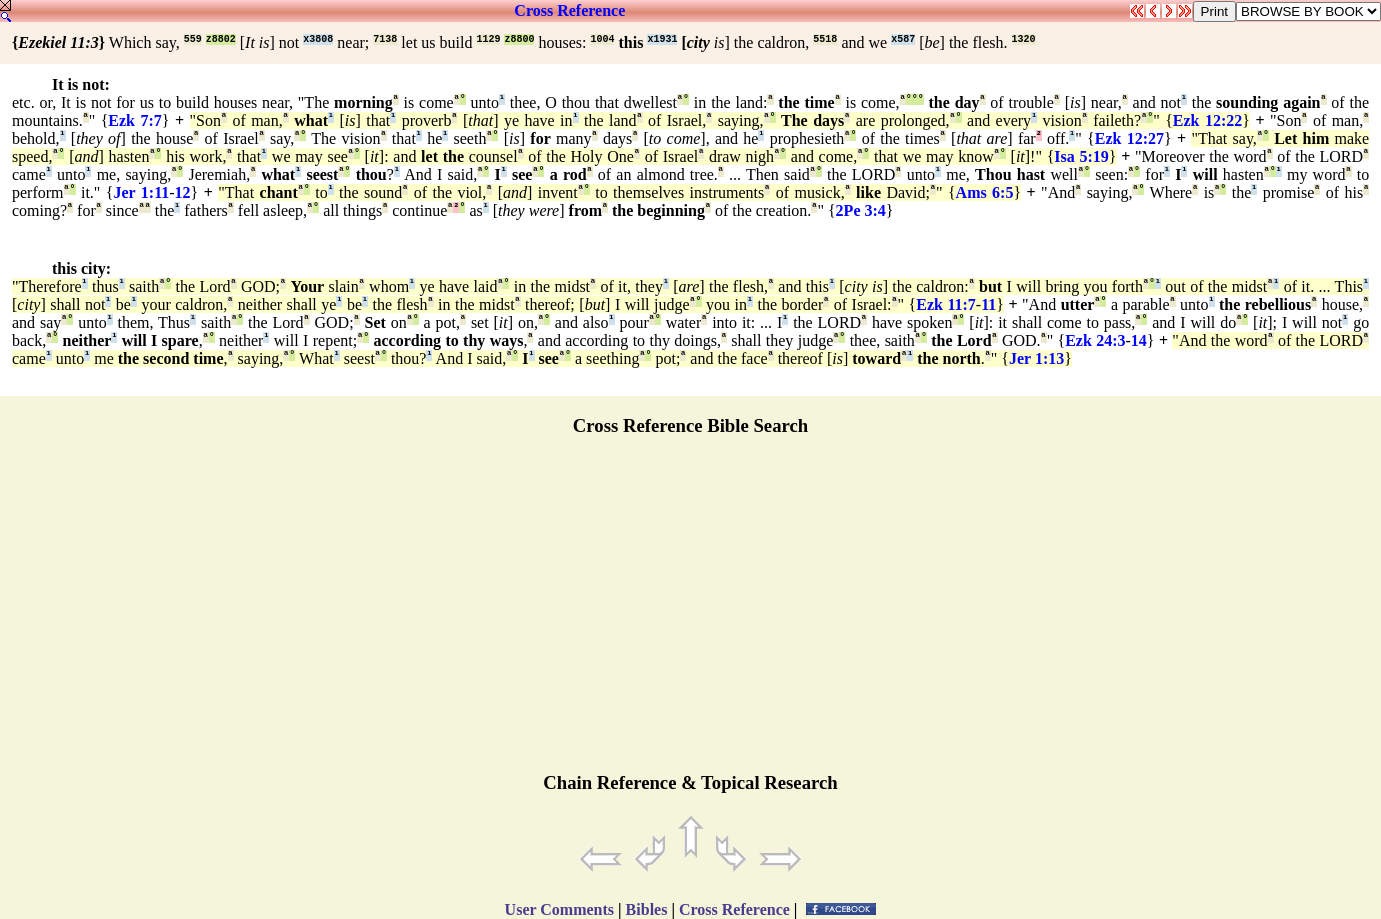  What do you see at coordinates (1129, 138) in the screenshot?
I see `Ezk 12:27` at bounding box center [1129, 138].